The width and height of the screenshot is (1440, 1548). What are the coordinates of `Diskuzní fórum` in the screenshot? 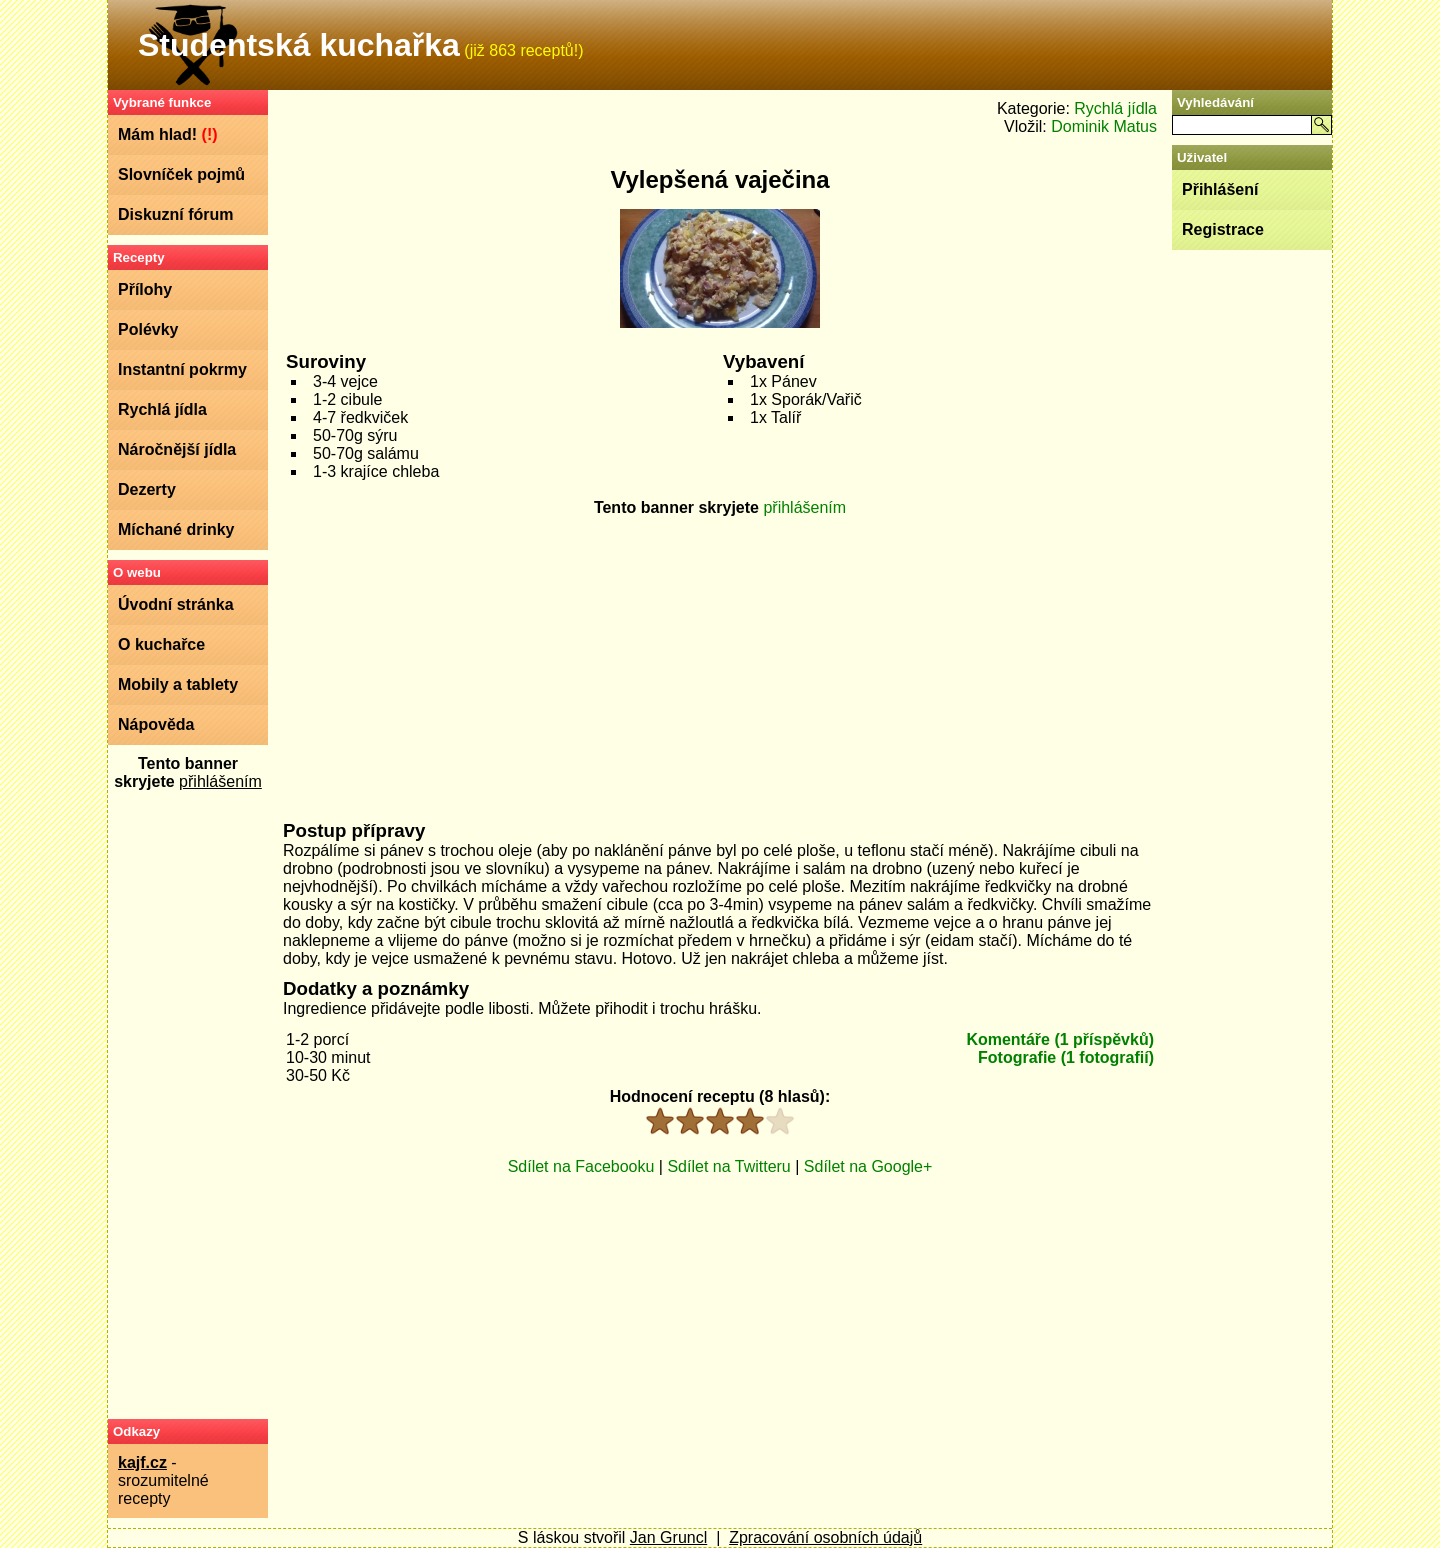 It's located at (176, 214).